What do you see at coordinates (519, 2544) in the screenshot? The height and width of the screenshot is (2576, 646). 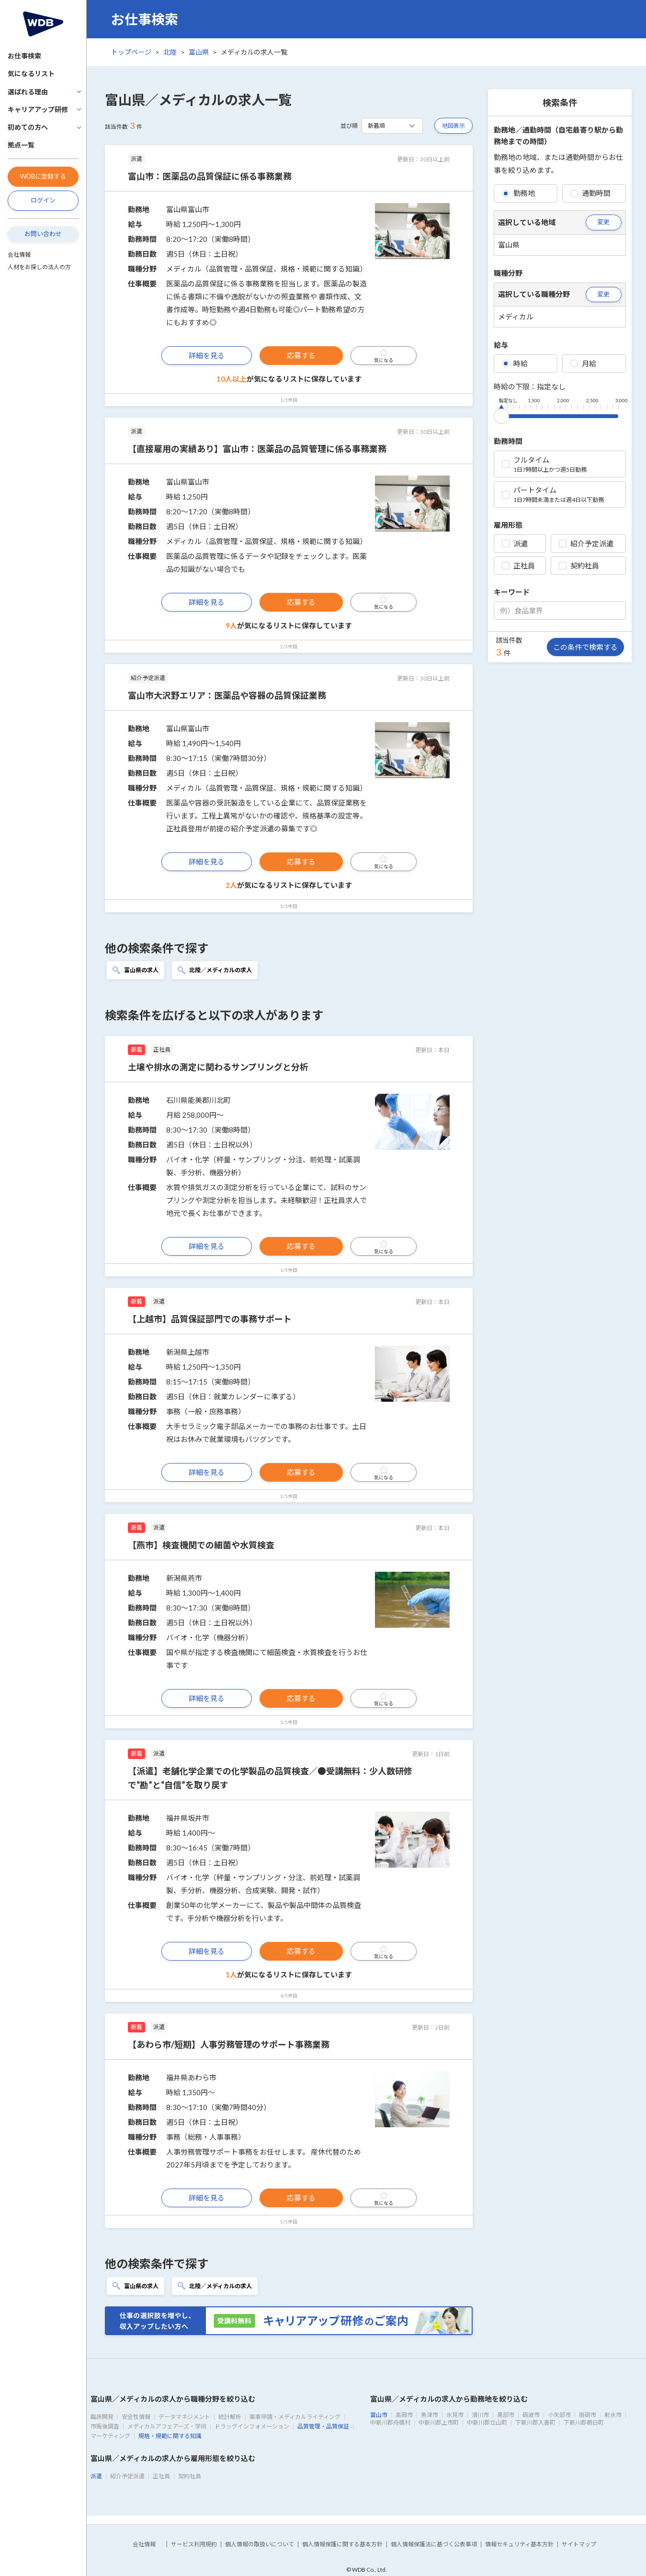 I see `情報セキュリティ基本方針` at bounding box center [519, 2544].